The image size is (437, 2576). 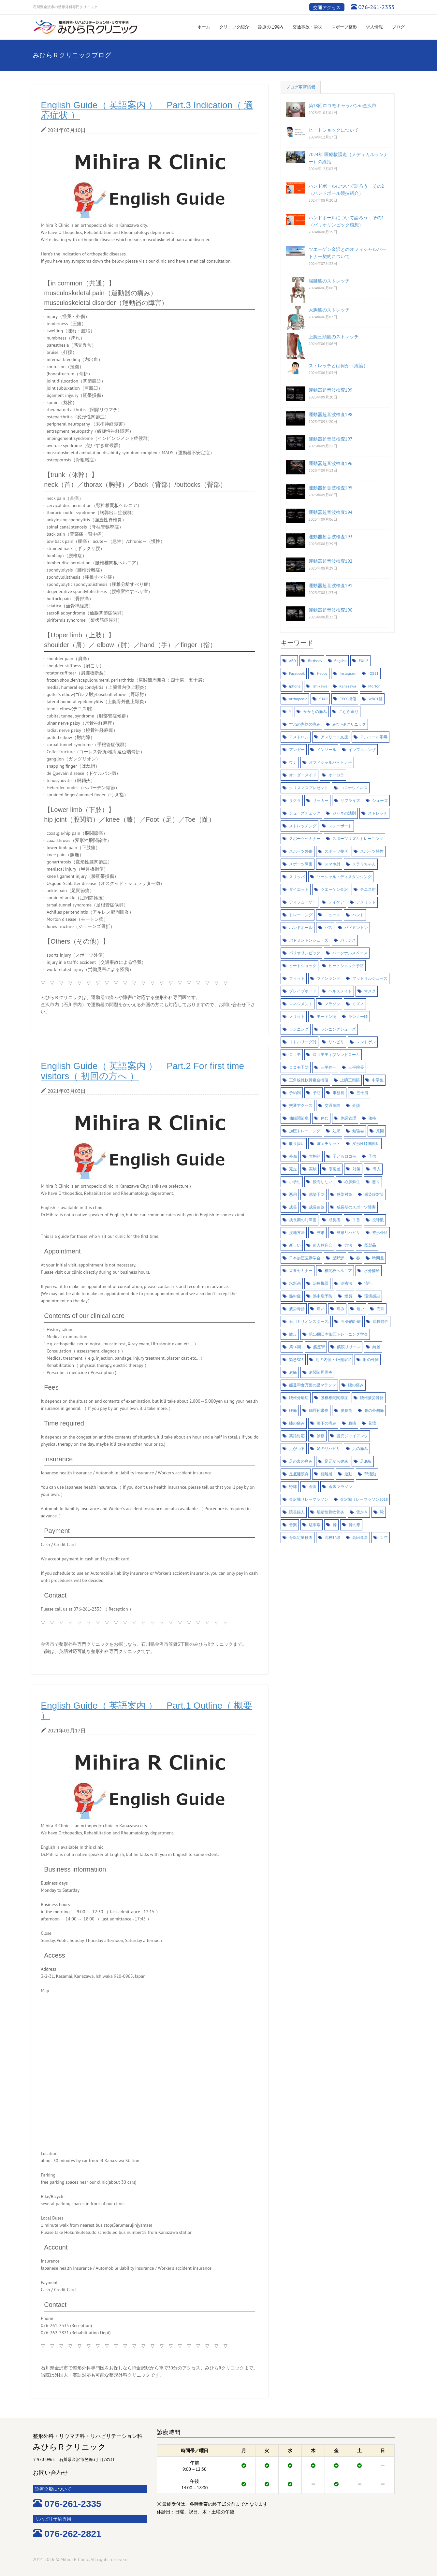 What do you see at coordinates (301, 1003) in the screenshot?
I see `マネジメント` at bounding box center [301, 1003].